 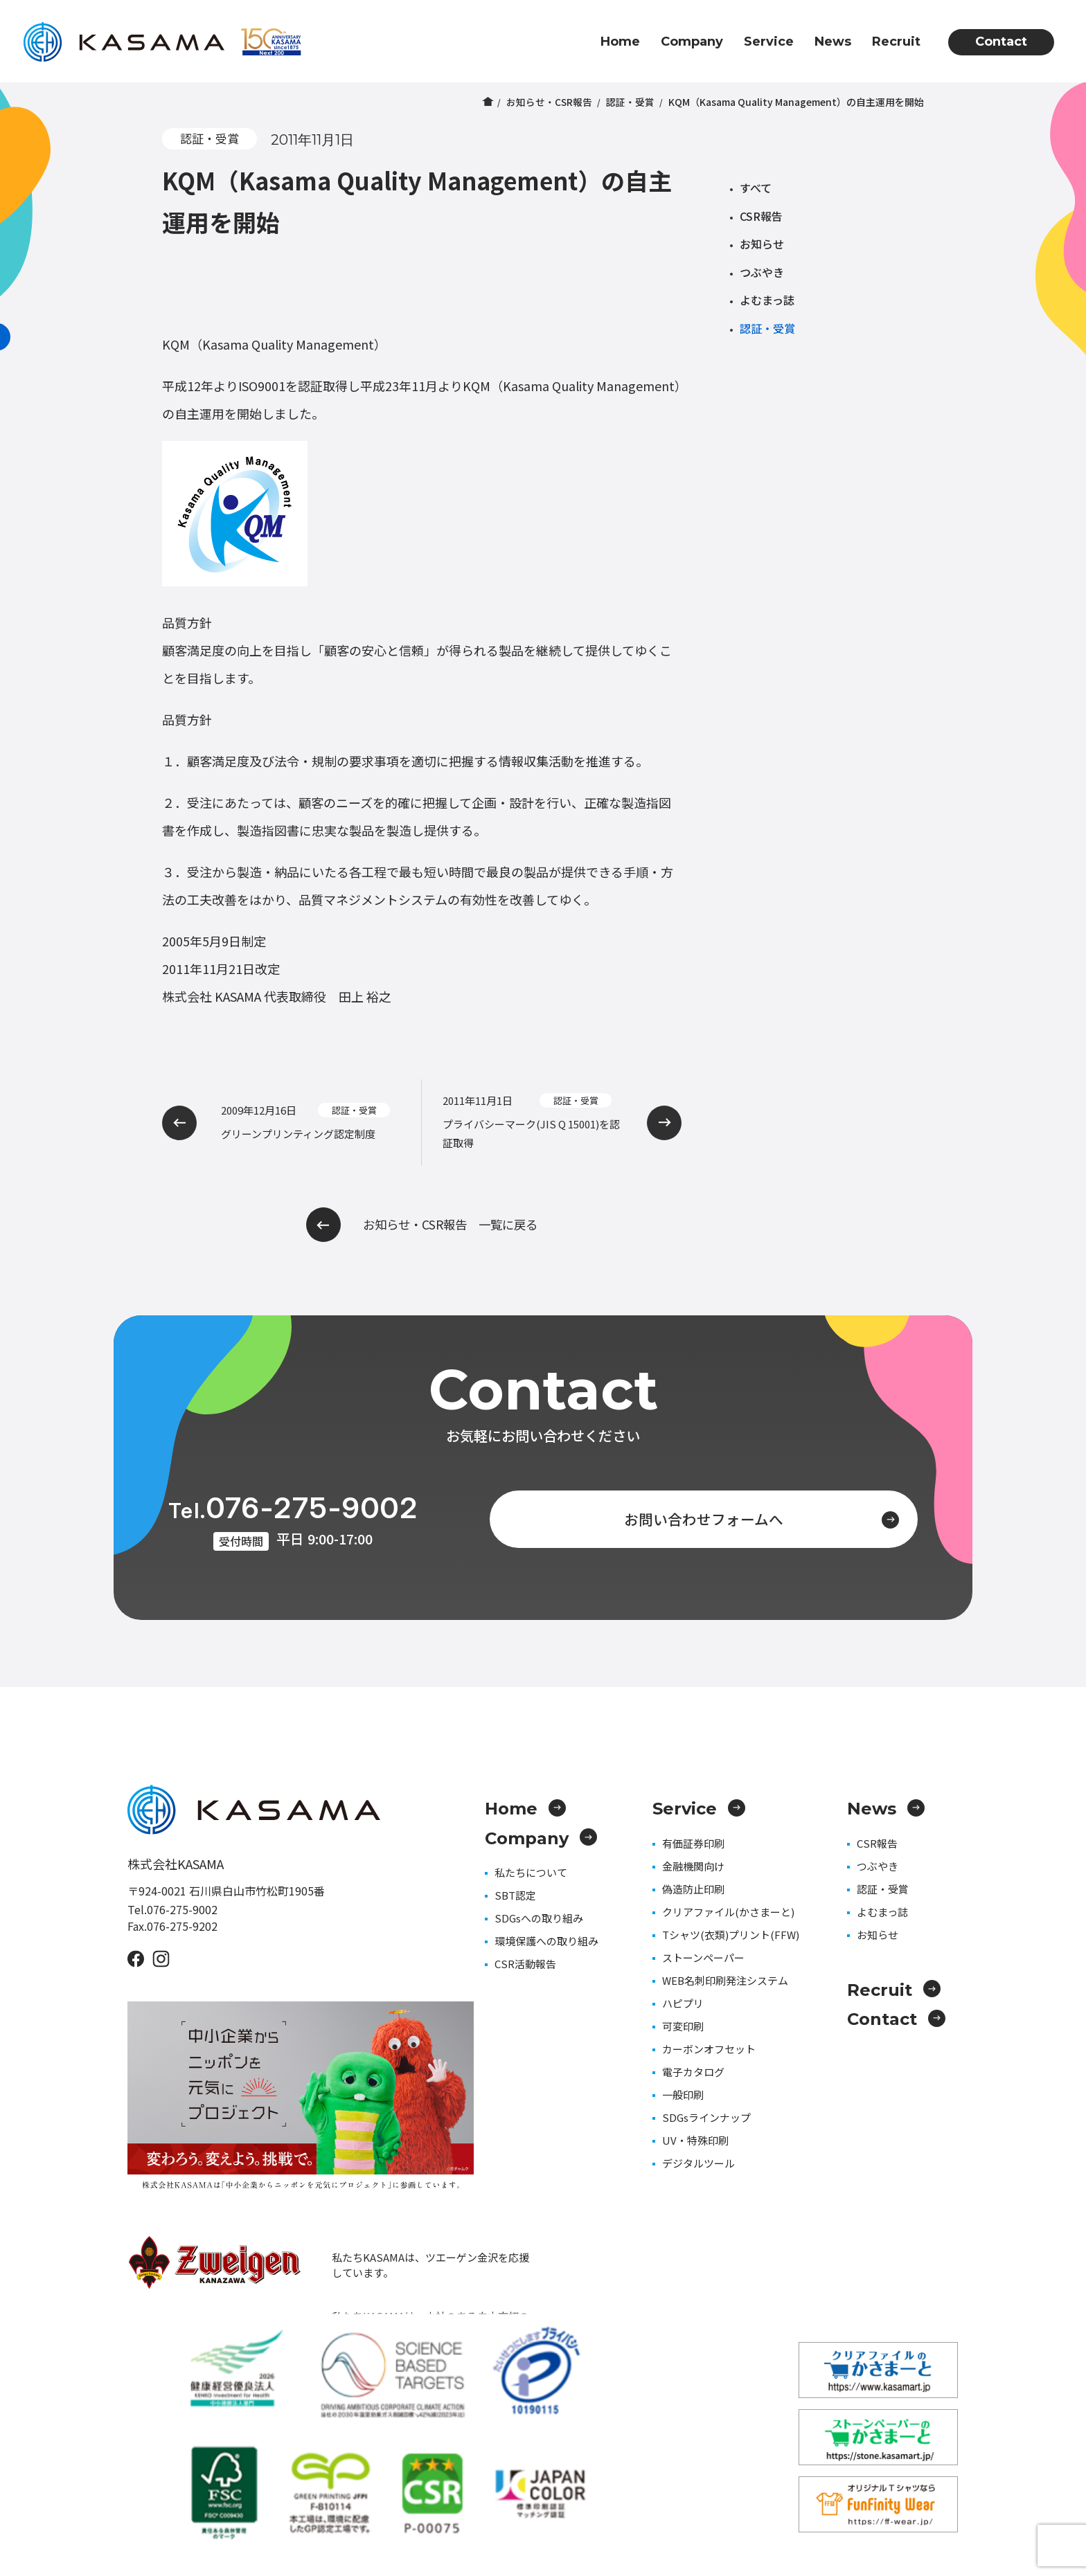 What do you see at coordinates (725, 1980) in the screenshot?
I see `WEB名刺印刷発注システム` at bounding box center [725, 1980].